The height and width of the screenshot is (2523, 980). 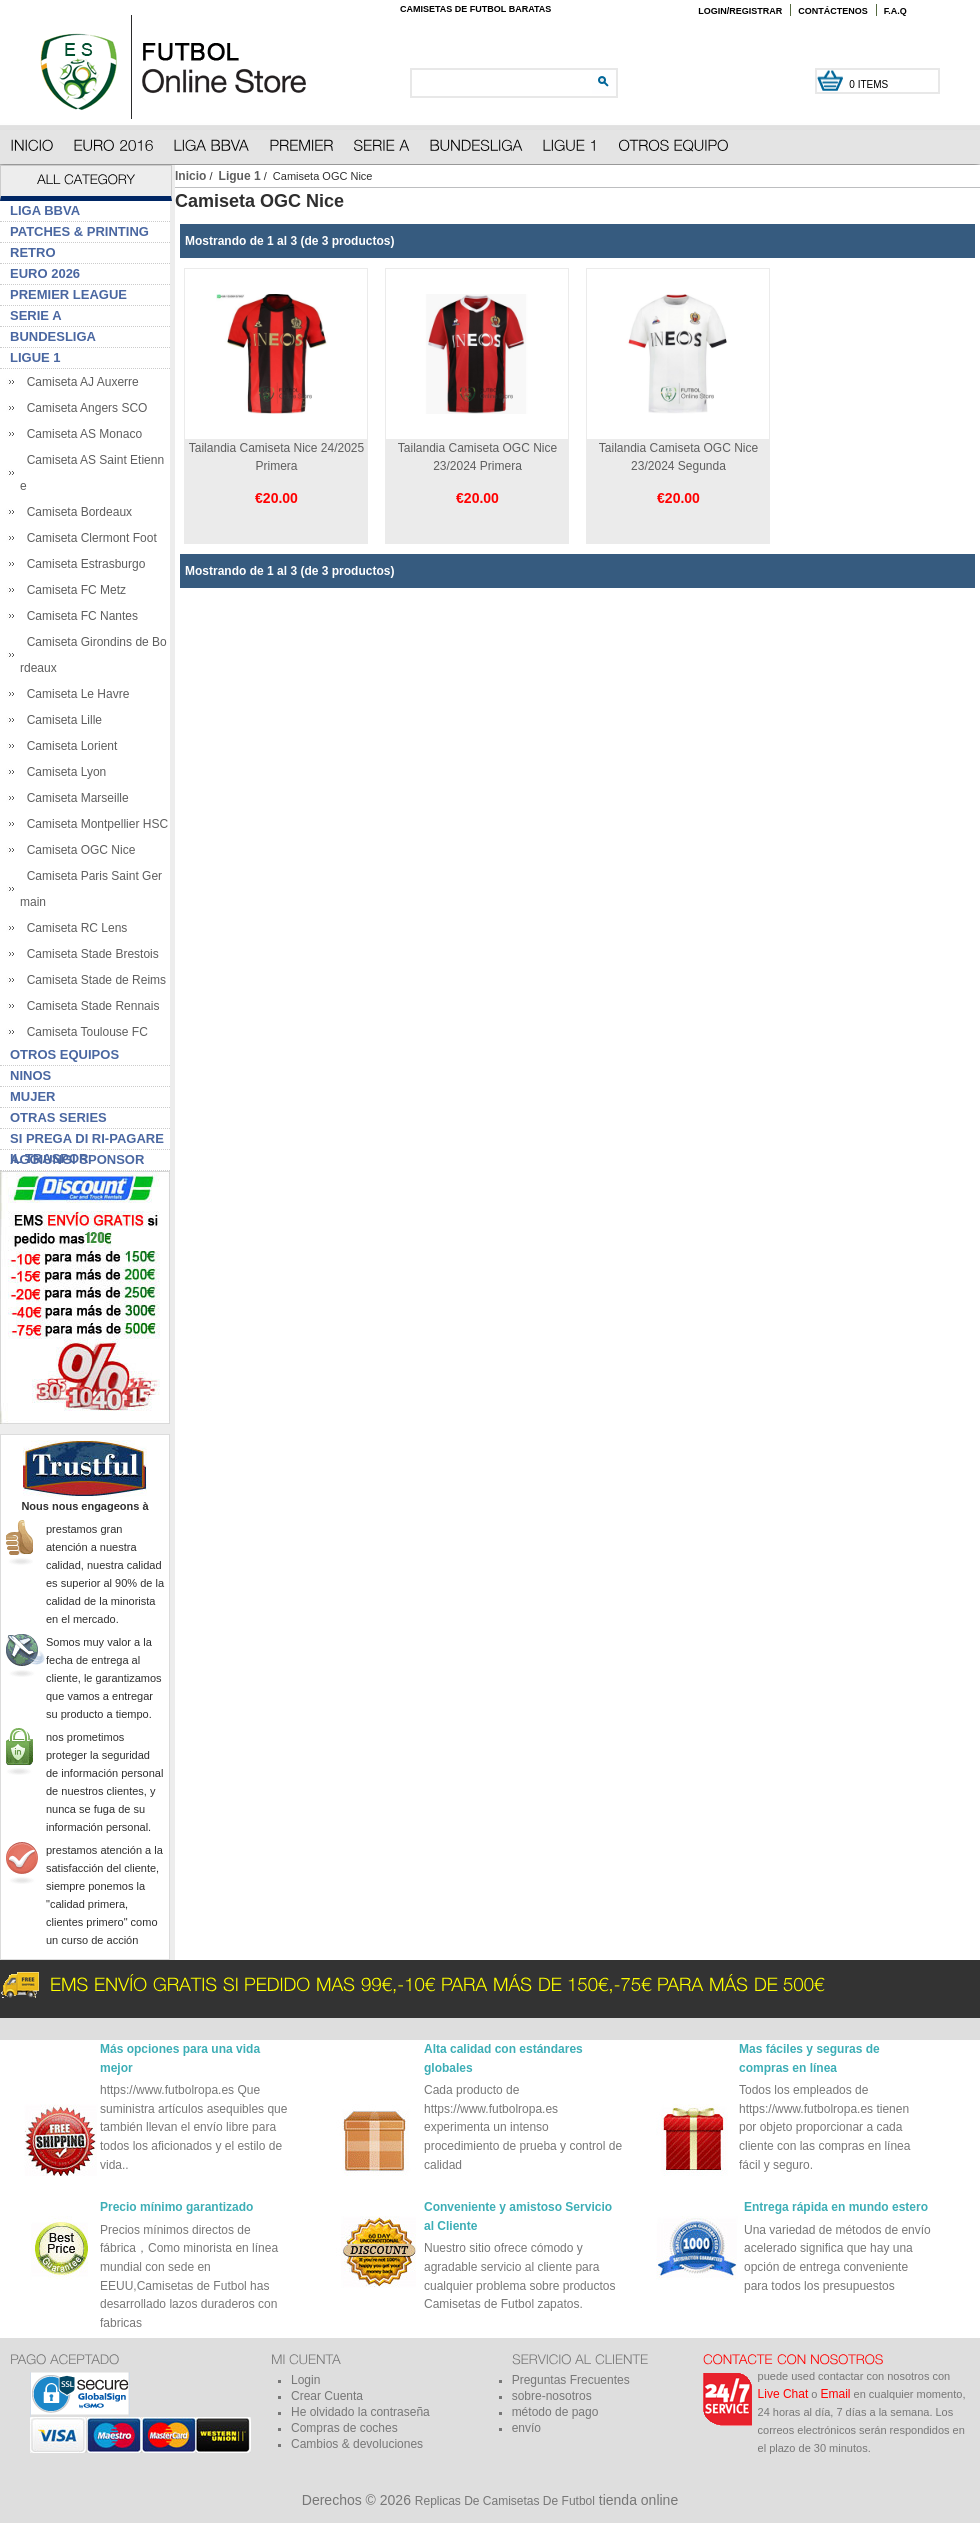 What do you see at coordinates (33, 252) in the screenshot?
I see `Retro` at bounding box center [33, 252].